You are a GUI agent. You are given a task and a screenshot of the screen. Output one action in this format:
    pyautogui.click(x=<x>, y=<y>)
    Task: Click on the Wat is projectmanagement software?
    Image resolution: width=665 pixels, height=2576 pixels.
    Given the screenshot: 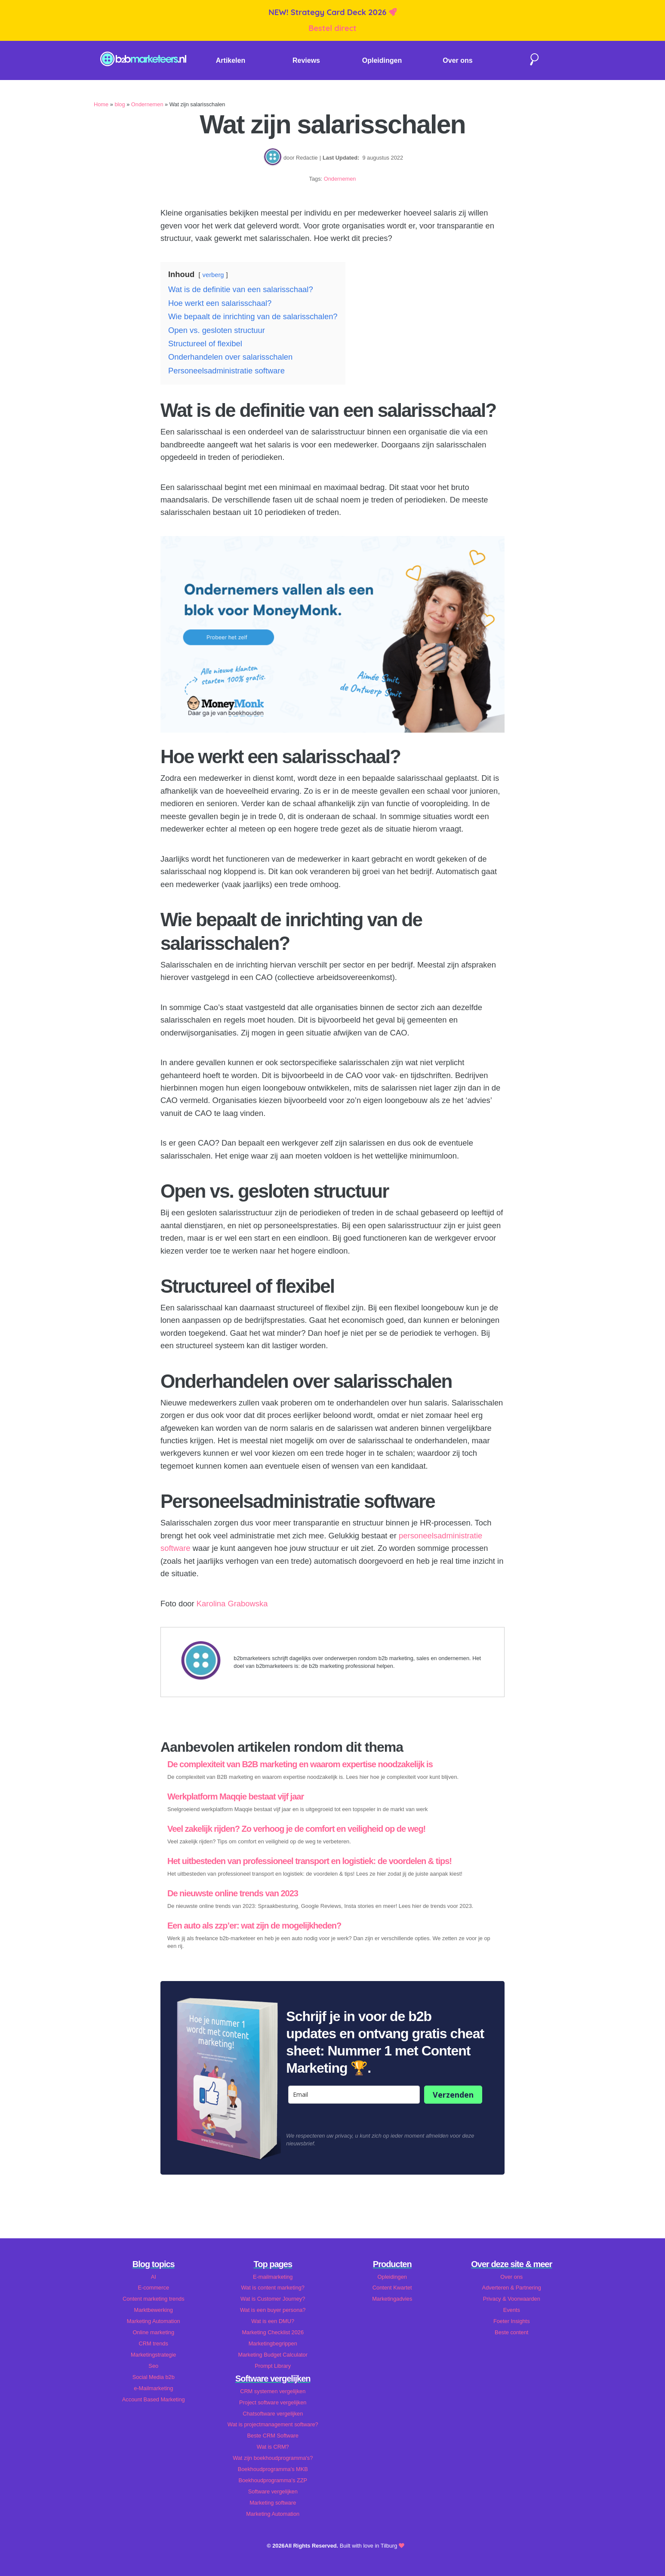 What is the action you would take?
    pyautogui.click(x=273, y=2424)
    